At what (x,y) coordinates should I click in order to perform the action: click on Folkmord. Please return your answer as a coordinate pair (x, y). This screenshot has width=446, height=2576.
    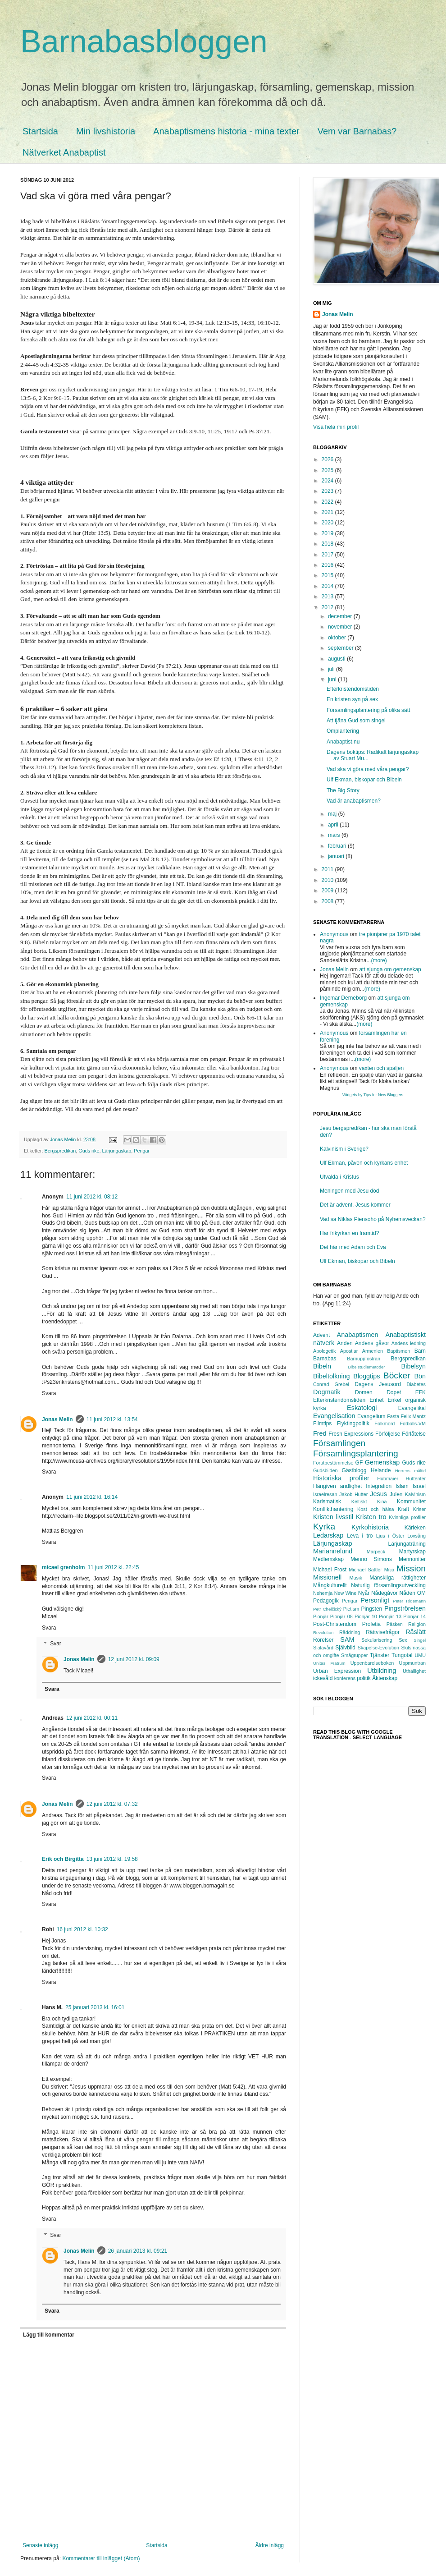
    Looking at the image, I should click on (384, 1423).